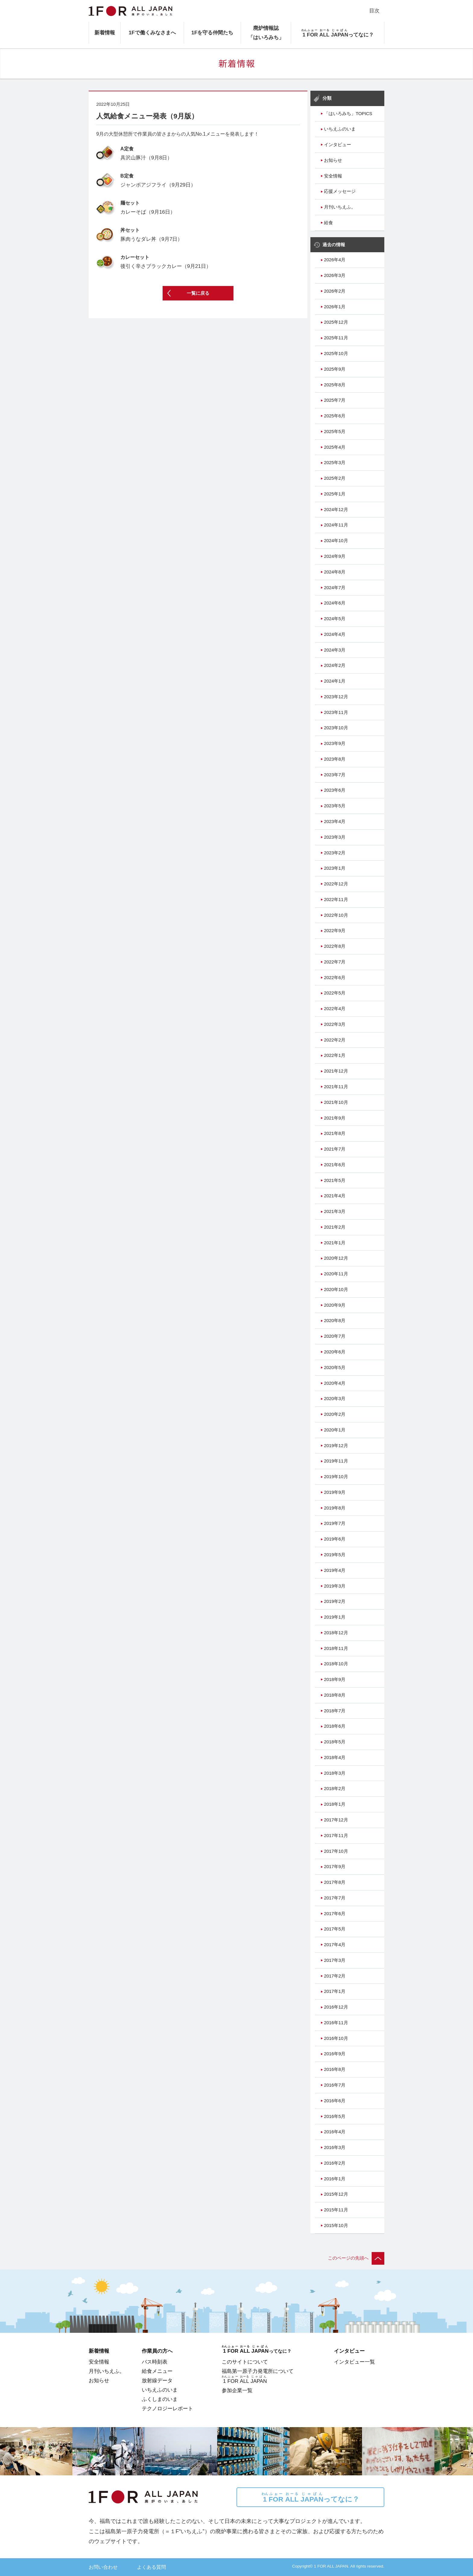 This screenshot has width=473, height=2576. What do you see at coordinates (336, 1819) in the screenshot?
I see `2017年12月` at bounding box center [336, 1819].